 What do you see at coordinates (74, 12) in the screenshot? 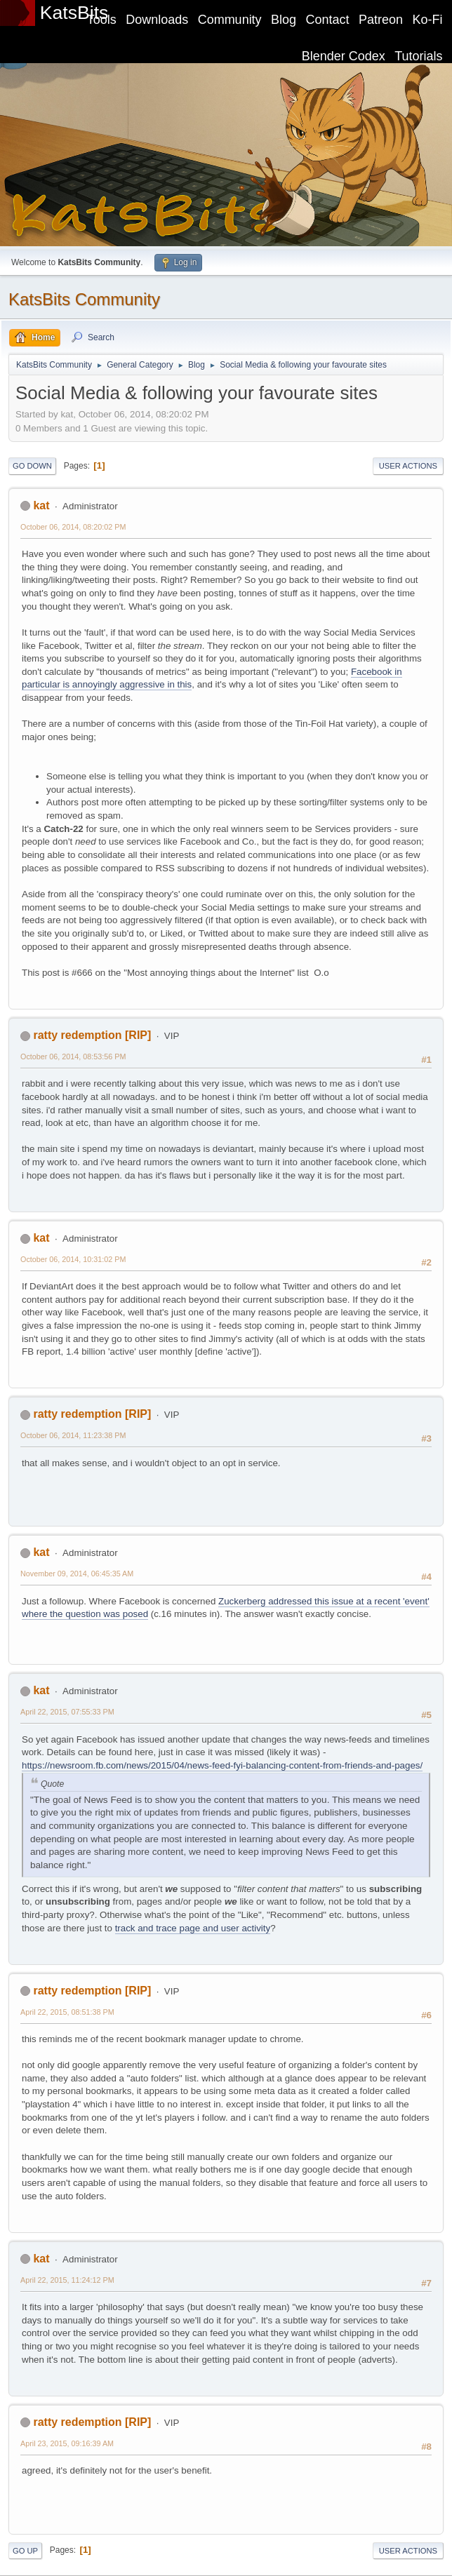
I see `KatsBits` at bounding box center [74, 12].